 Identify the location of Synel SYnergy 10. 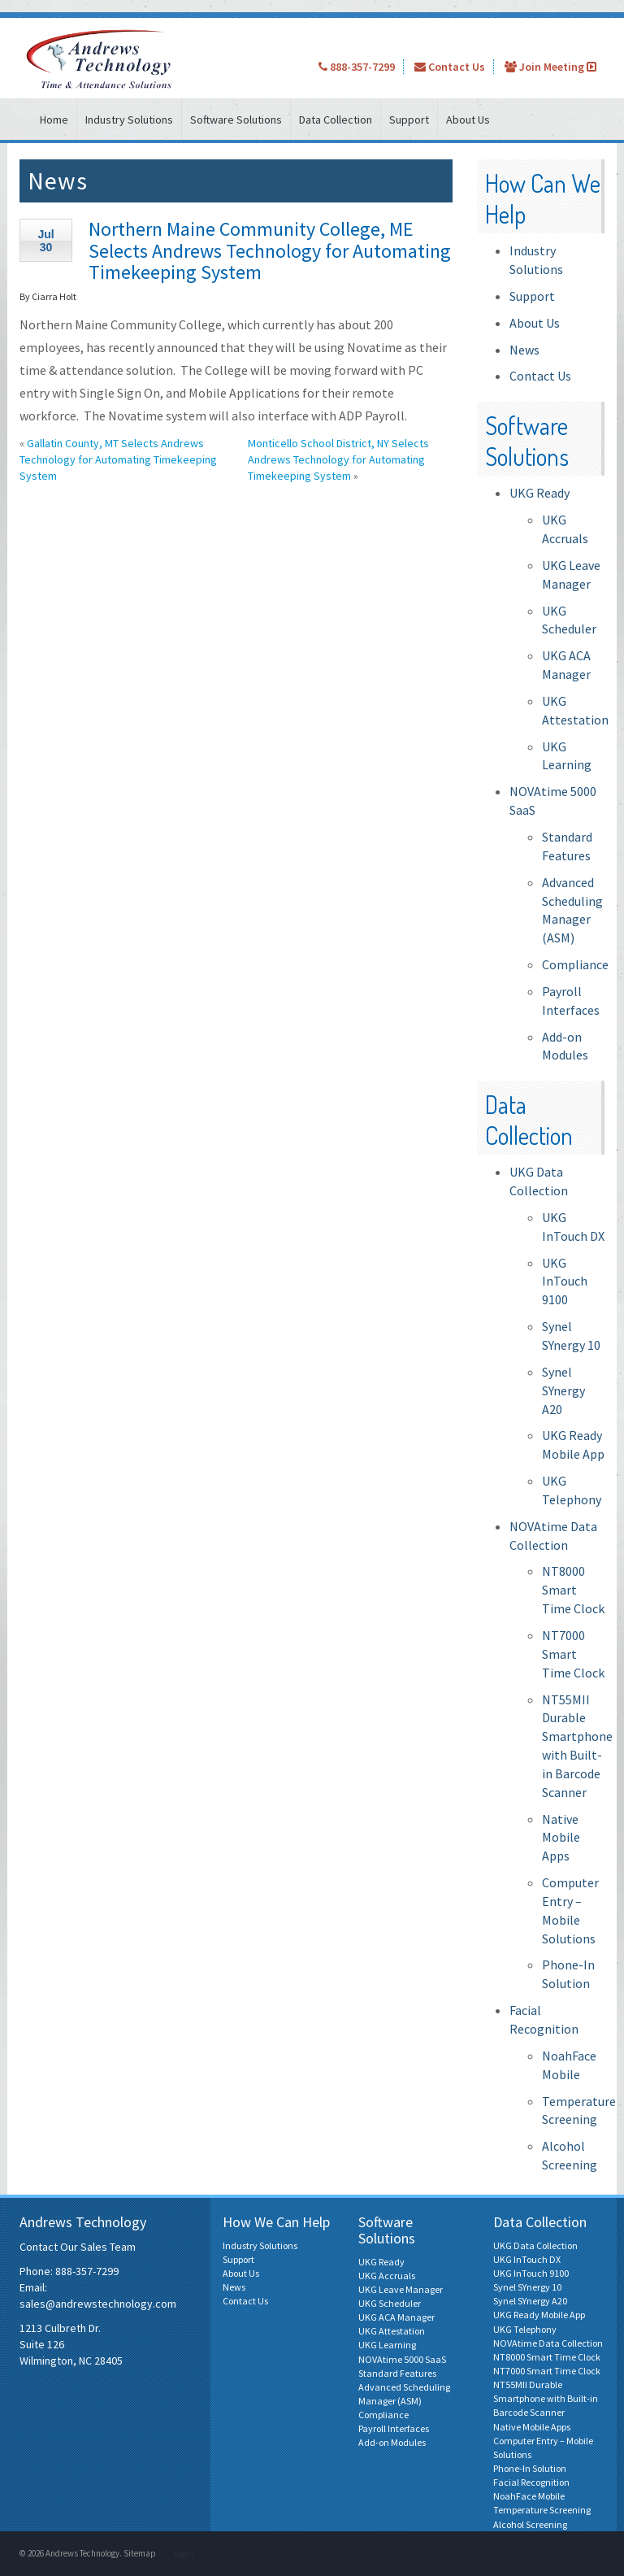
(527, 2287).